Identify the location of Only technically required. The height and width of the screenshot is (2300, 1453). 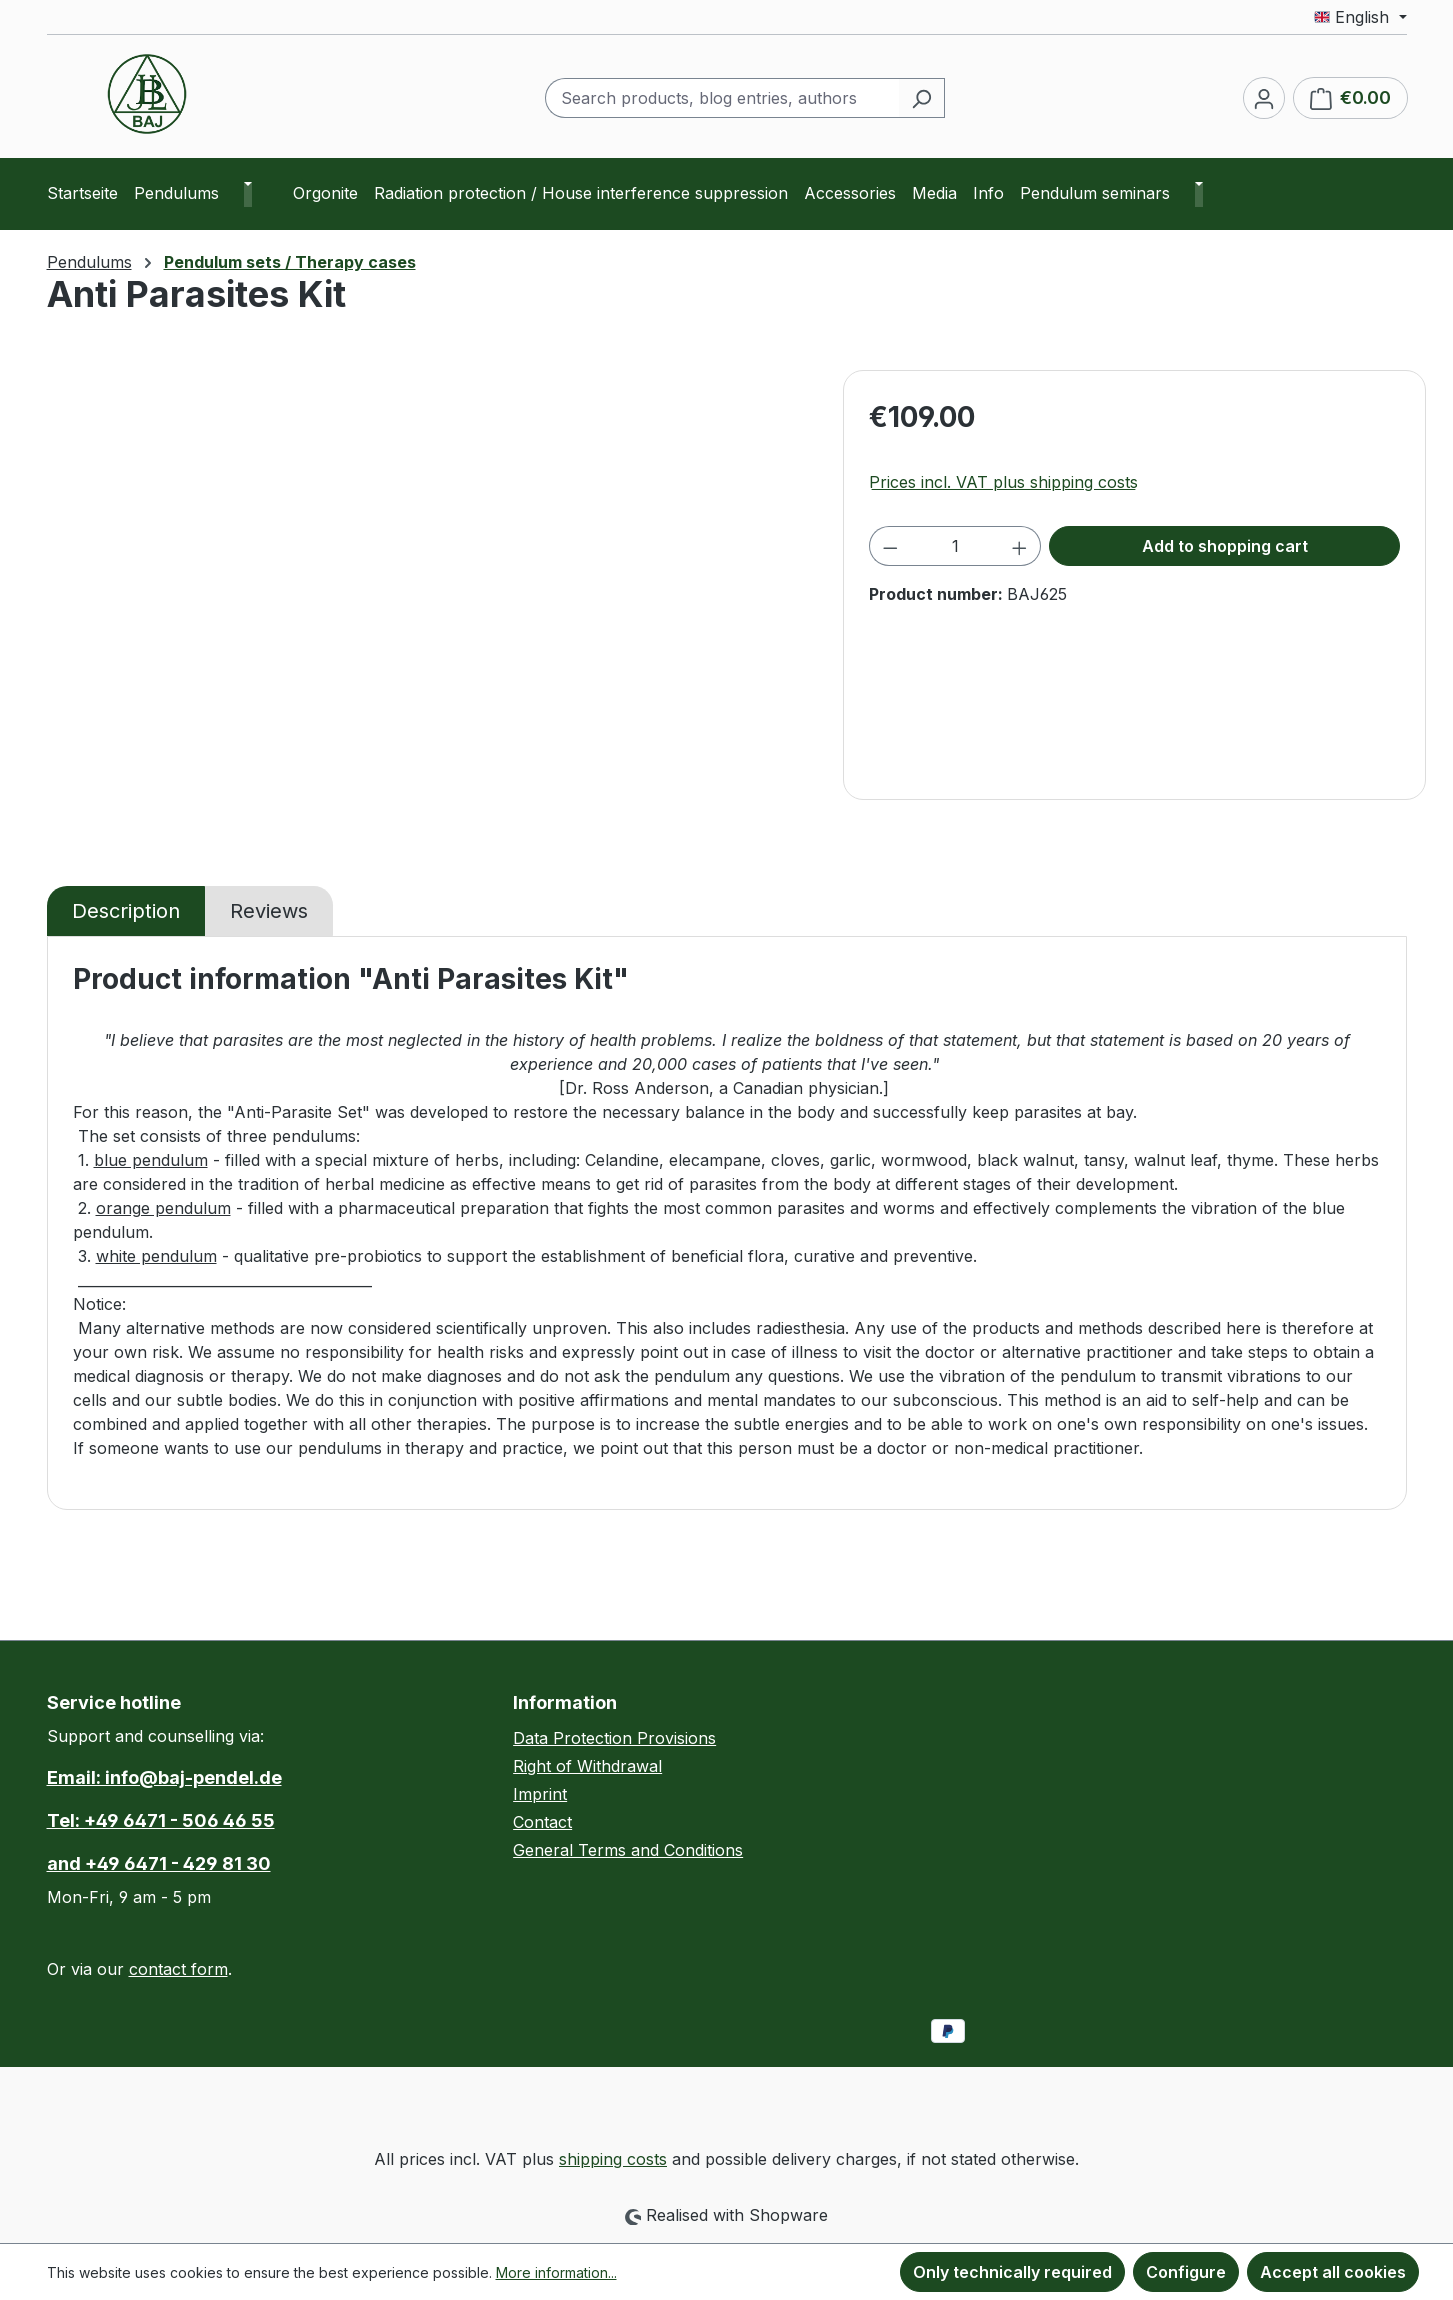
(1012, 2272).